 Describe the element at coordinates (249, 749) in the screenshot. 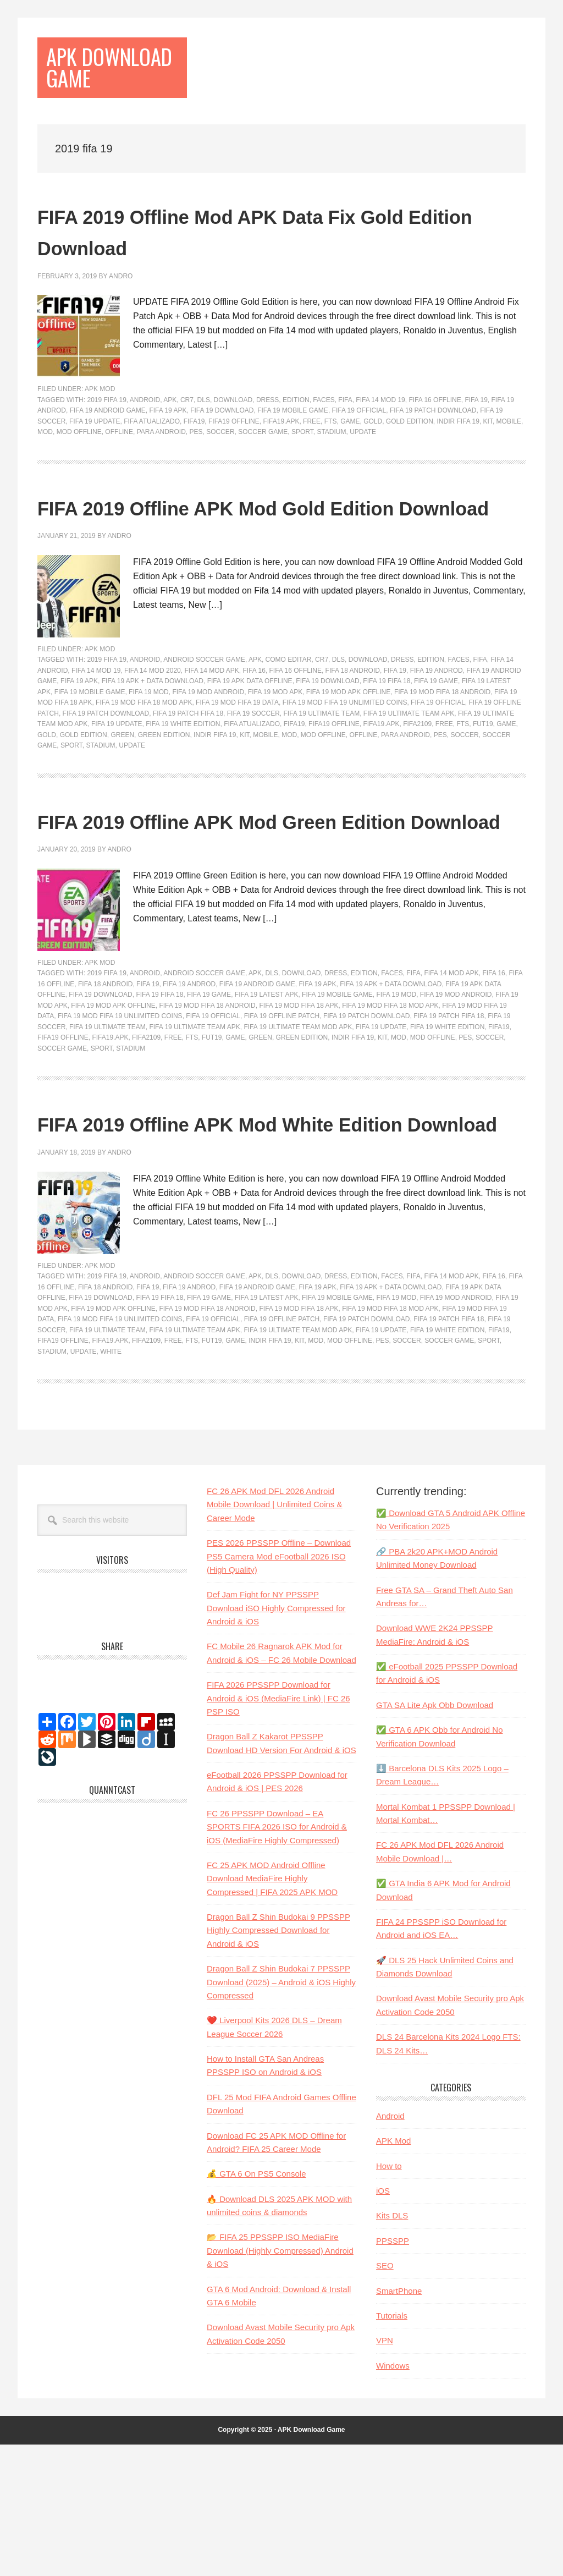

I see `fifa 19 apk data offline` at that location.